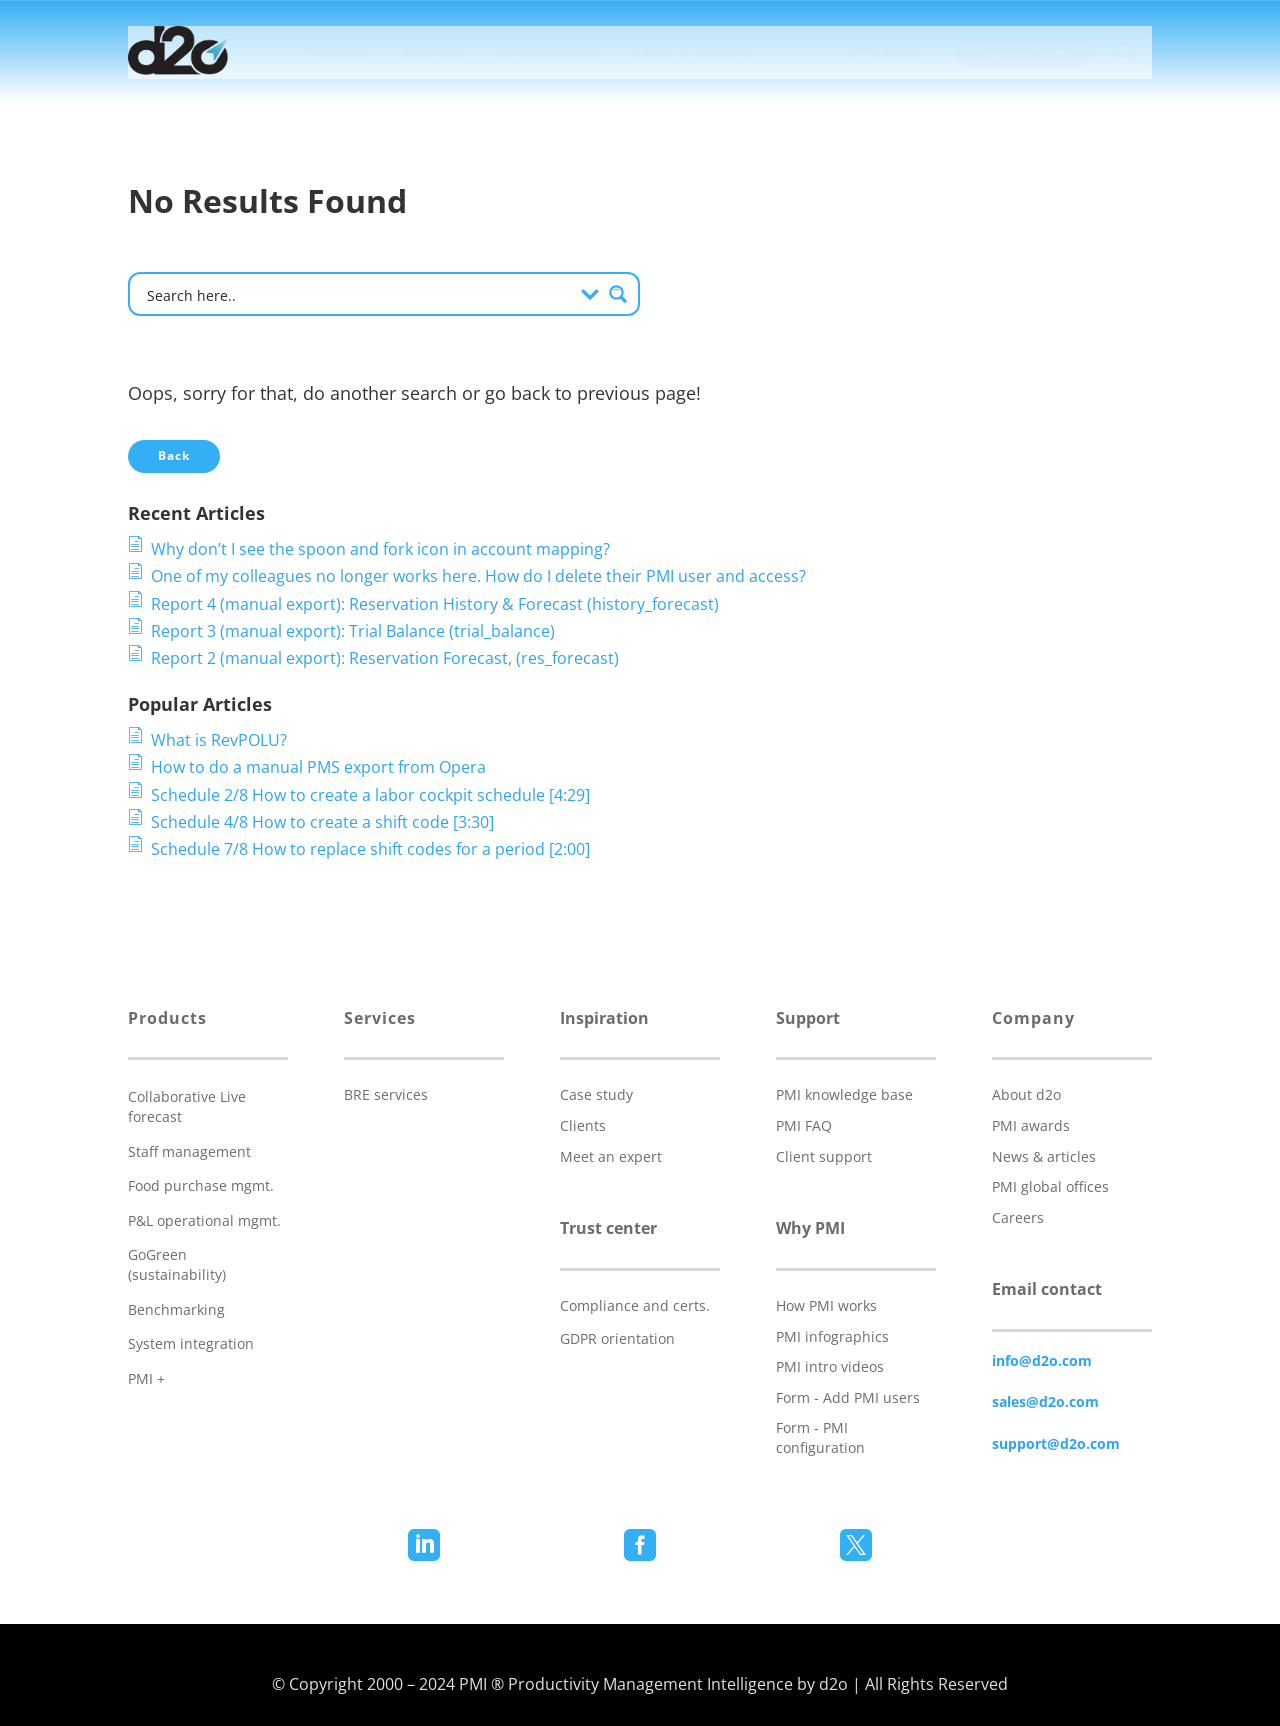 This screenshot has width=1280, height=1726. Describe the element at coordinates (1018, 1217) in the screenshot. I see `Careers` at that location.